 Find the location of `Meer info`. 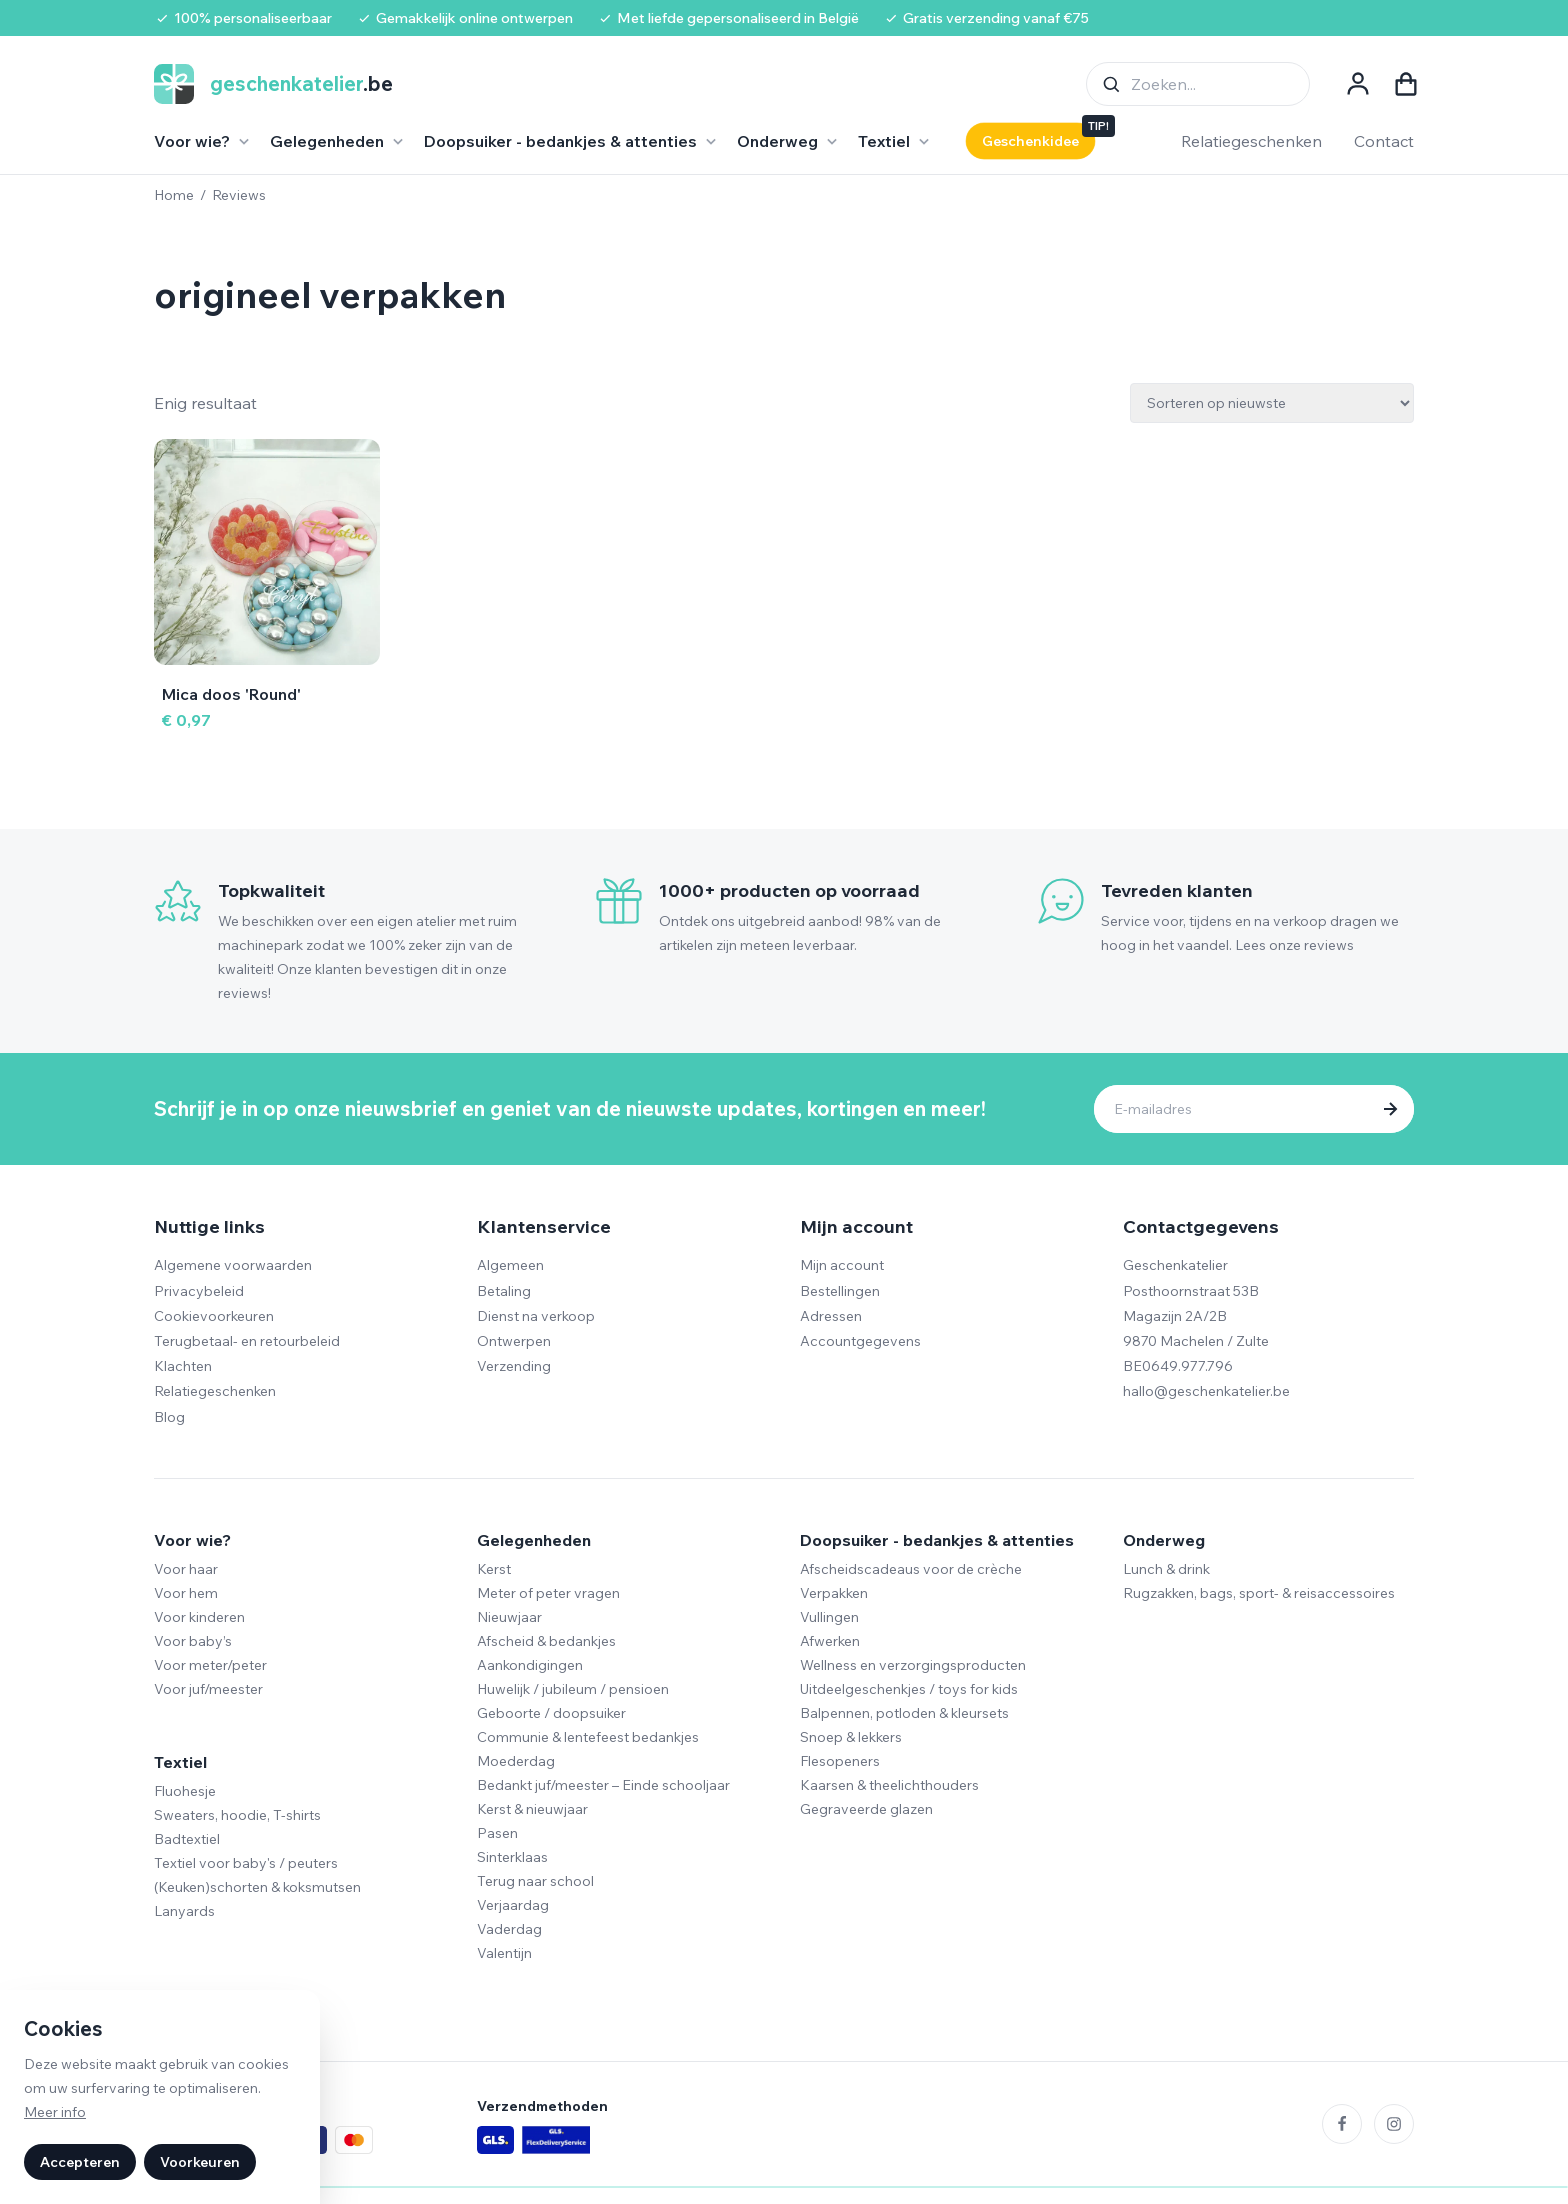

Meer info is located at coordinates (55, 2112).